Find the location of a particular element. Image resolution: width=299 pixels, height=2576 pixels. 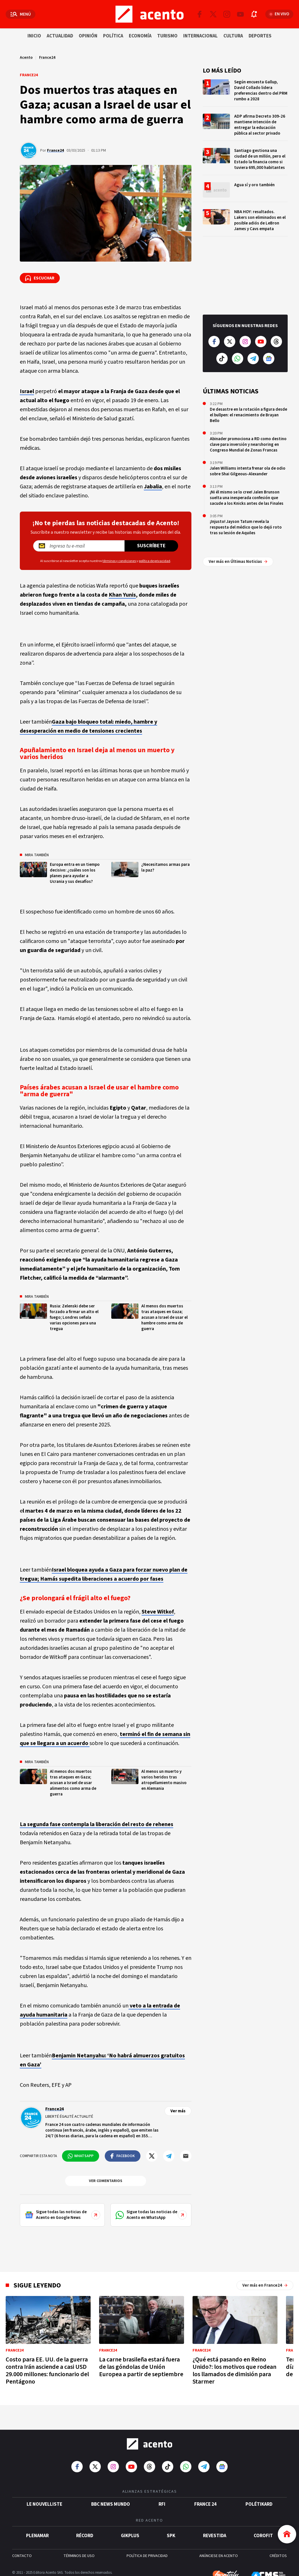

[Abrir notificaciones] is located at coordinates (254, 14).